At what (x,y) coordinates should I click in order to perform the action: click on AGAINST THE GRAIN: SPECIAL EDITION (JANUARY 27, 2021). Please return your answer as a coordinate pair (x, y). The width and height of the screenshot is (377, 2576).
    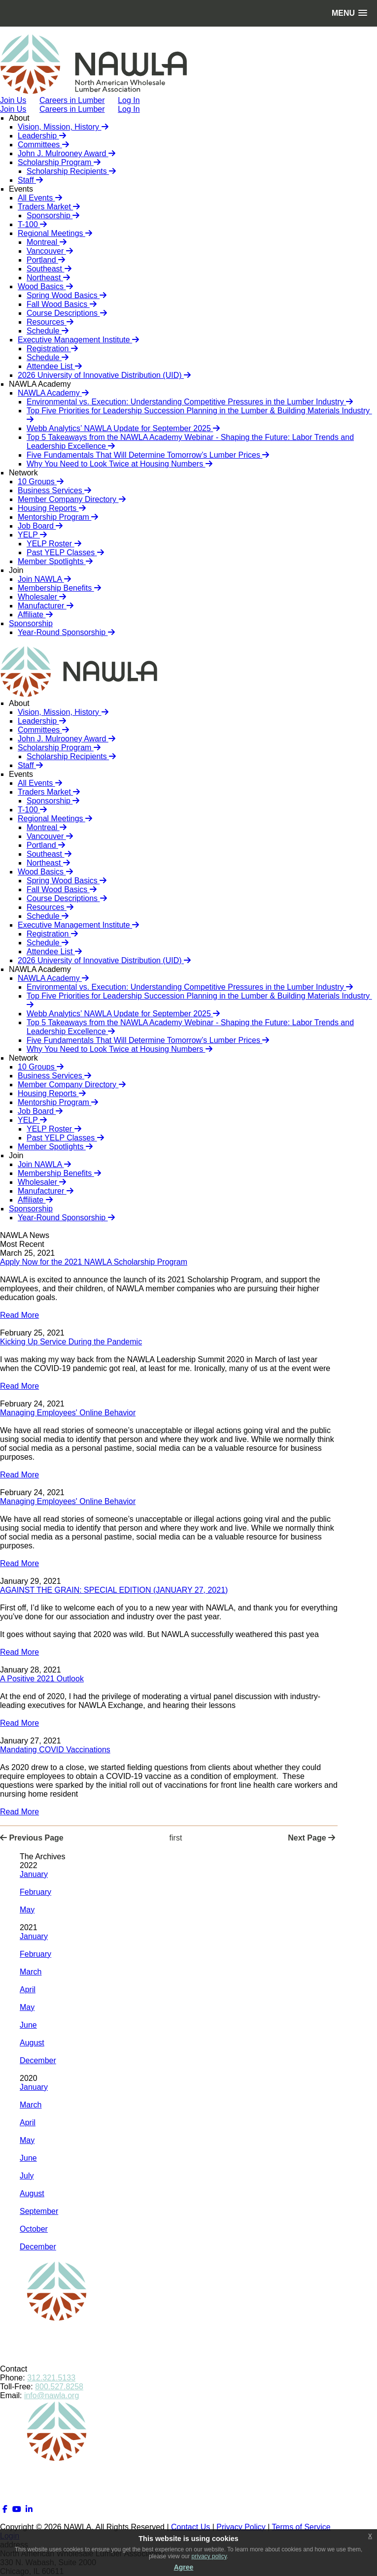
    Looking at the image, I should click on (114, 1590).